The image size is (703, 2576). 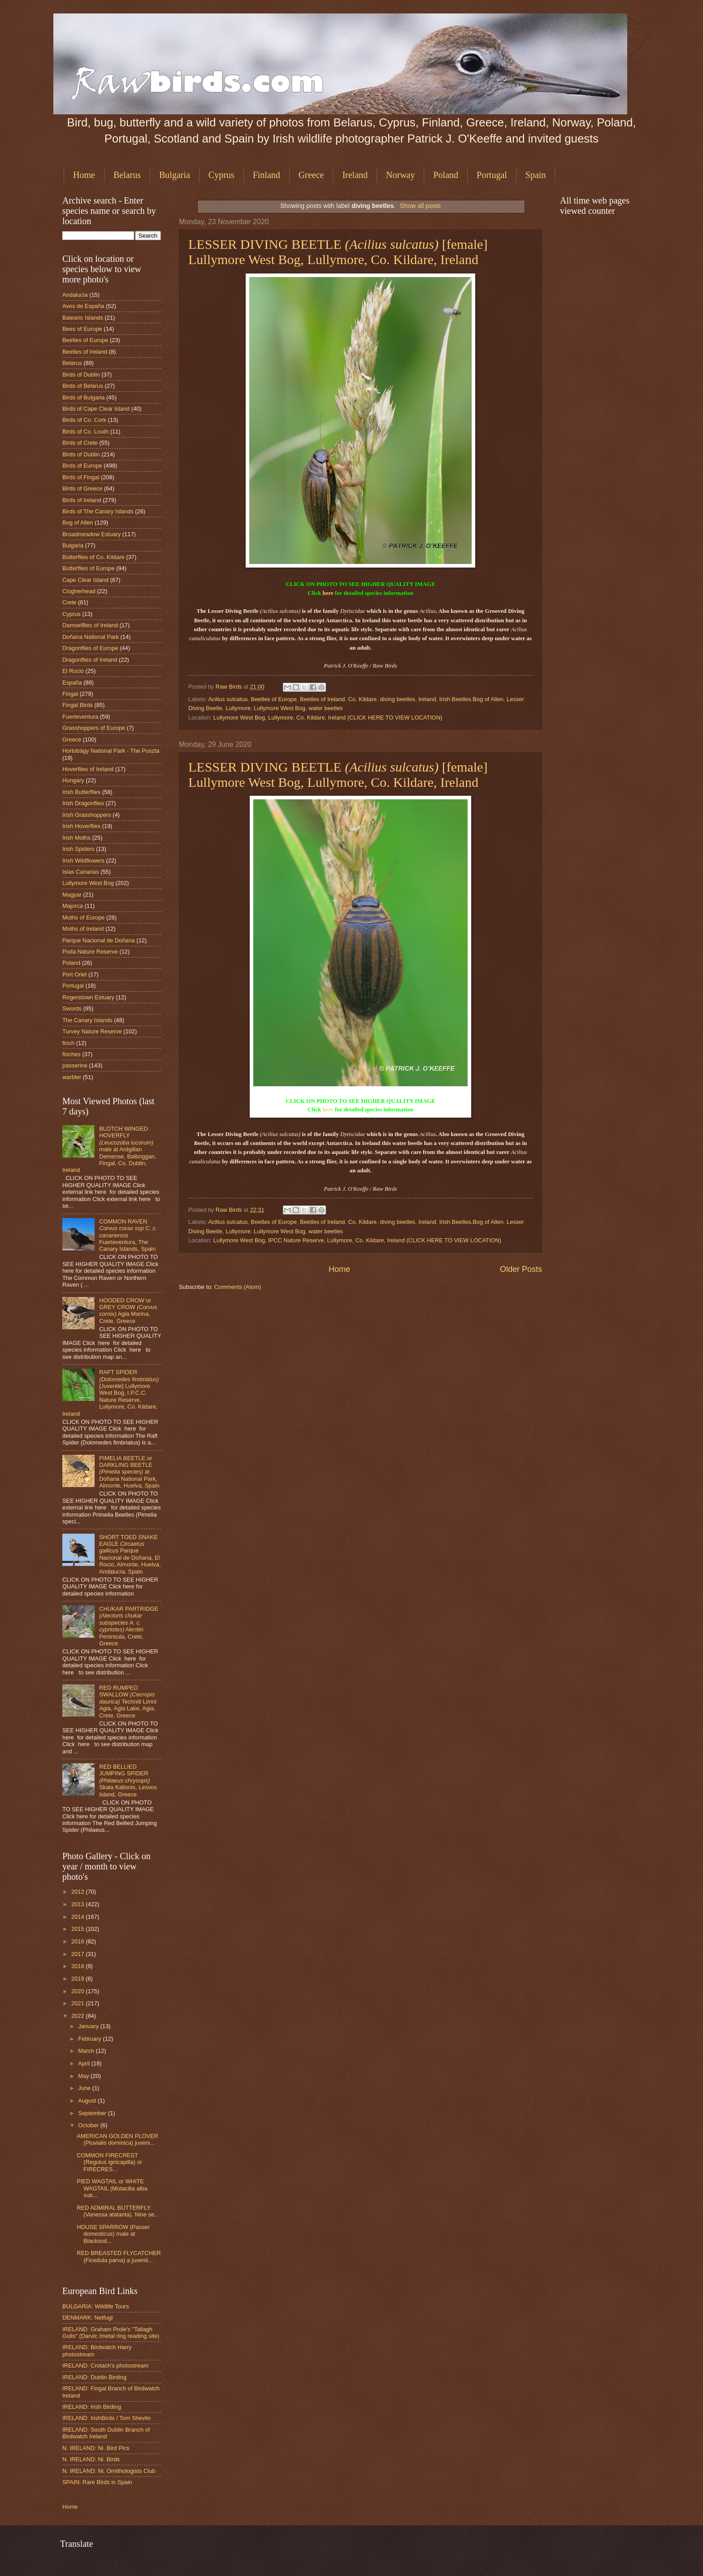 I want to click on Irish Grasshoppers, so click(x=86, y=814).